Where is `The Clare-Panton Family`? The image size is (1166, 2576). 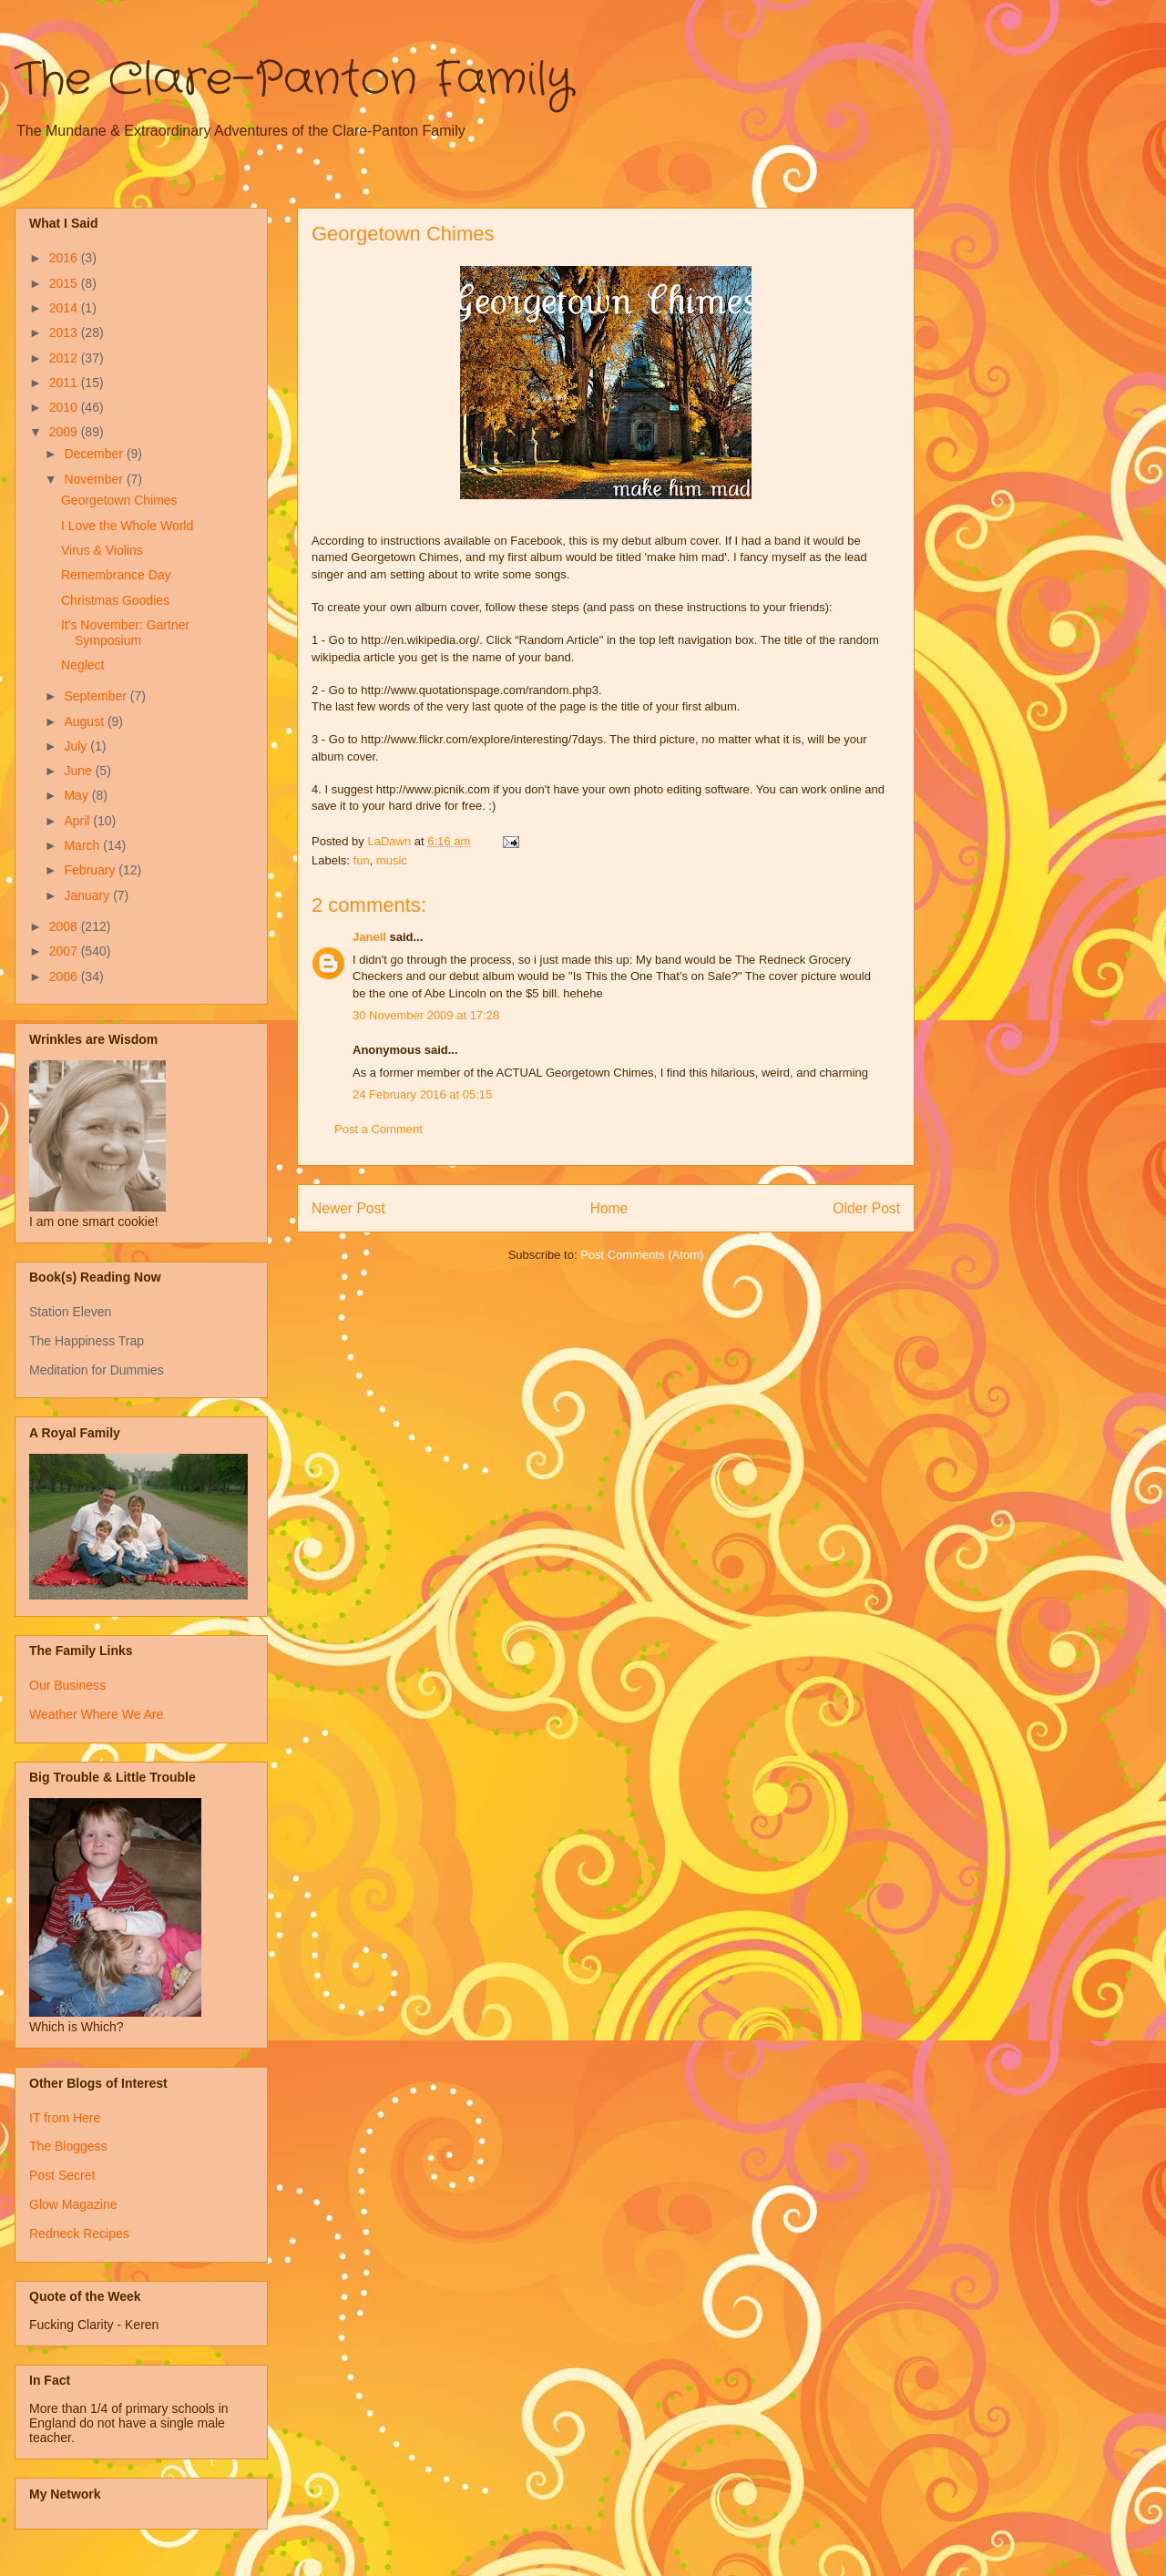 The Clare-Panton Family is located at coordinates (294, 80).